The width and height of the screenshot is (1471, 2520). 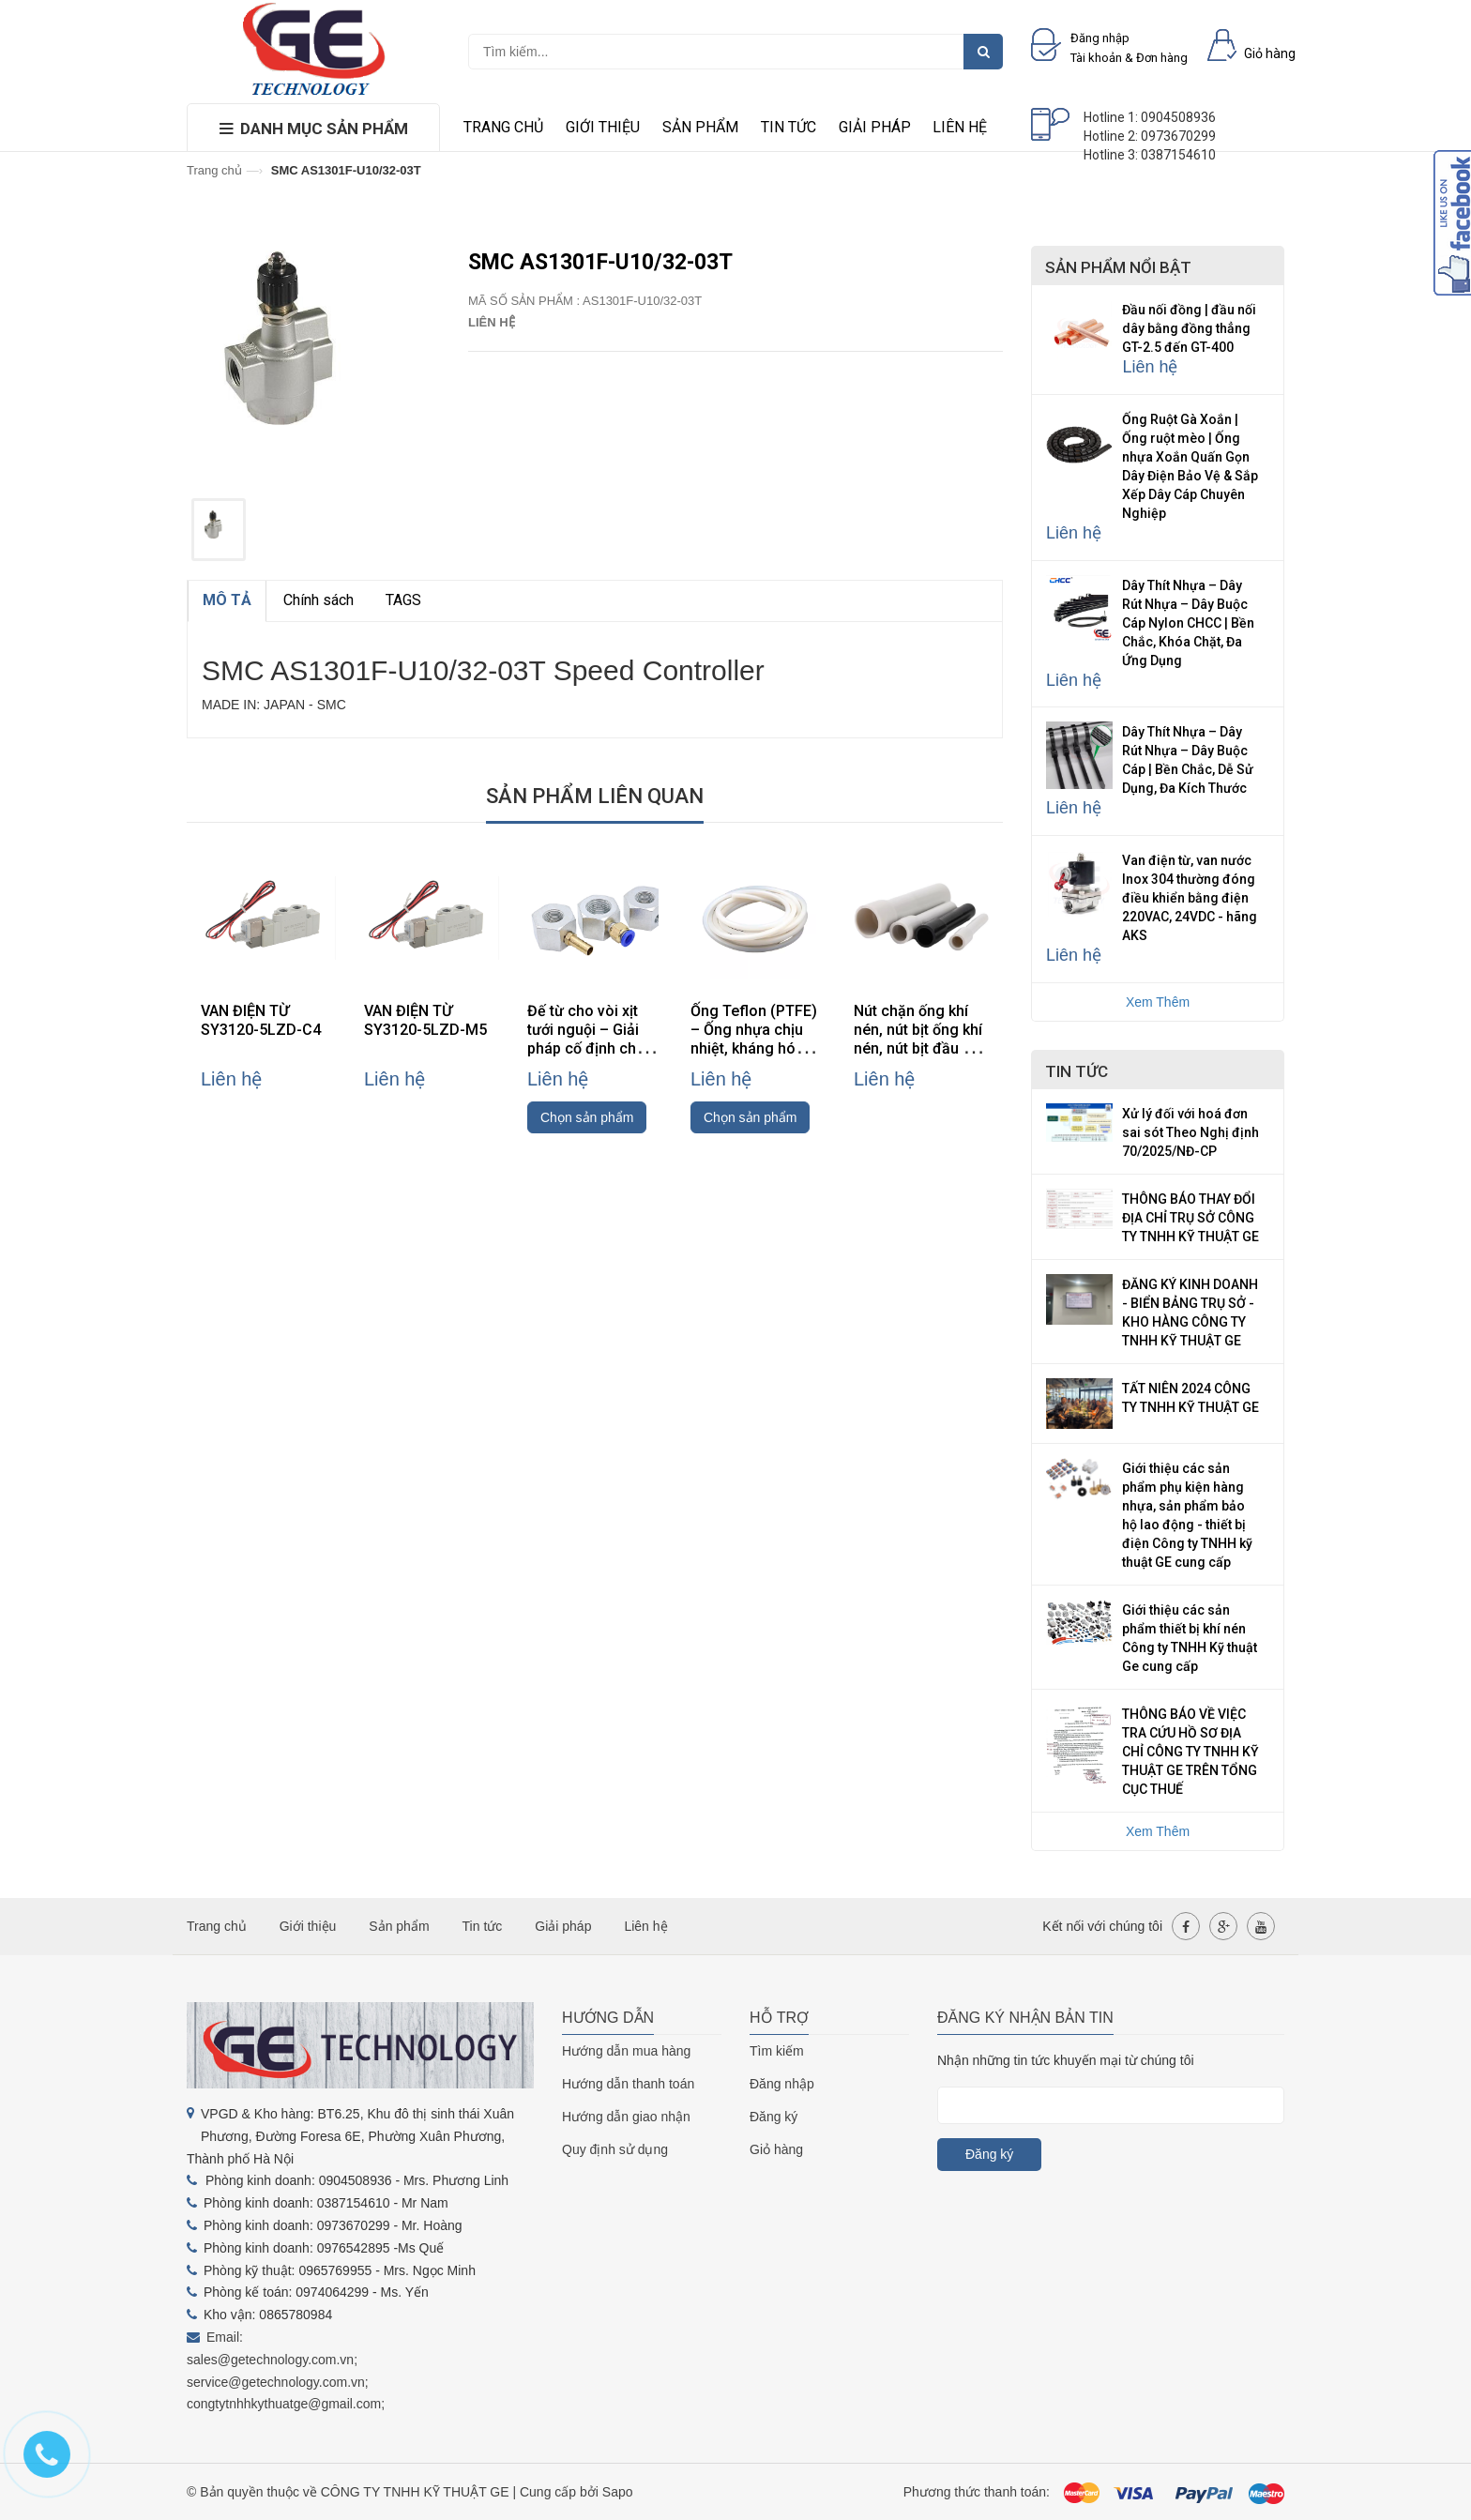 I want to click on Hướng dẫn giao nhận, so click(x=626, y=2116).